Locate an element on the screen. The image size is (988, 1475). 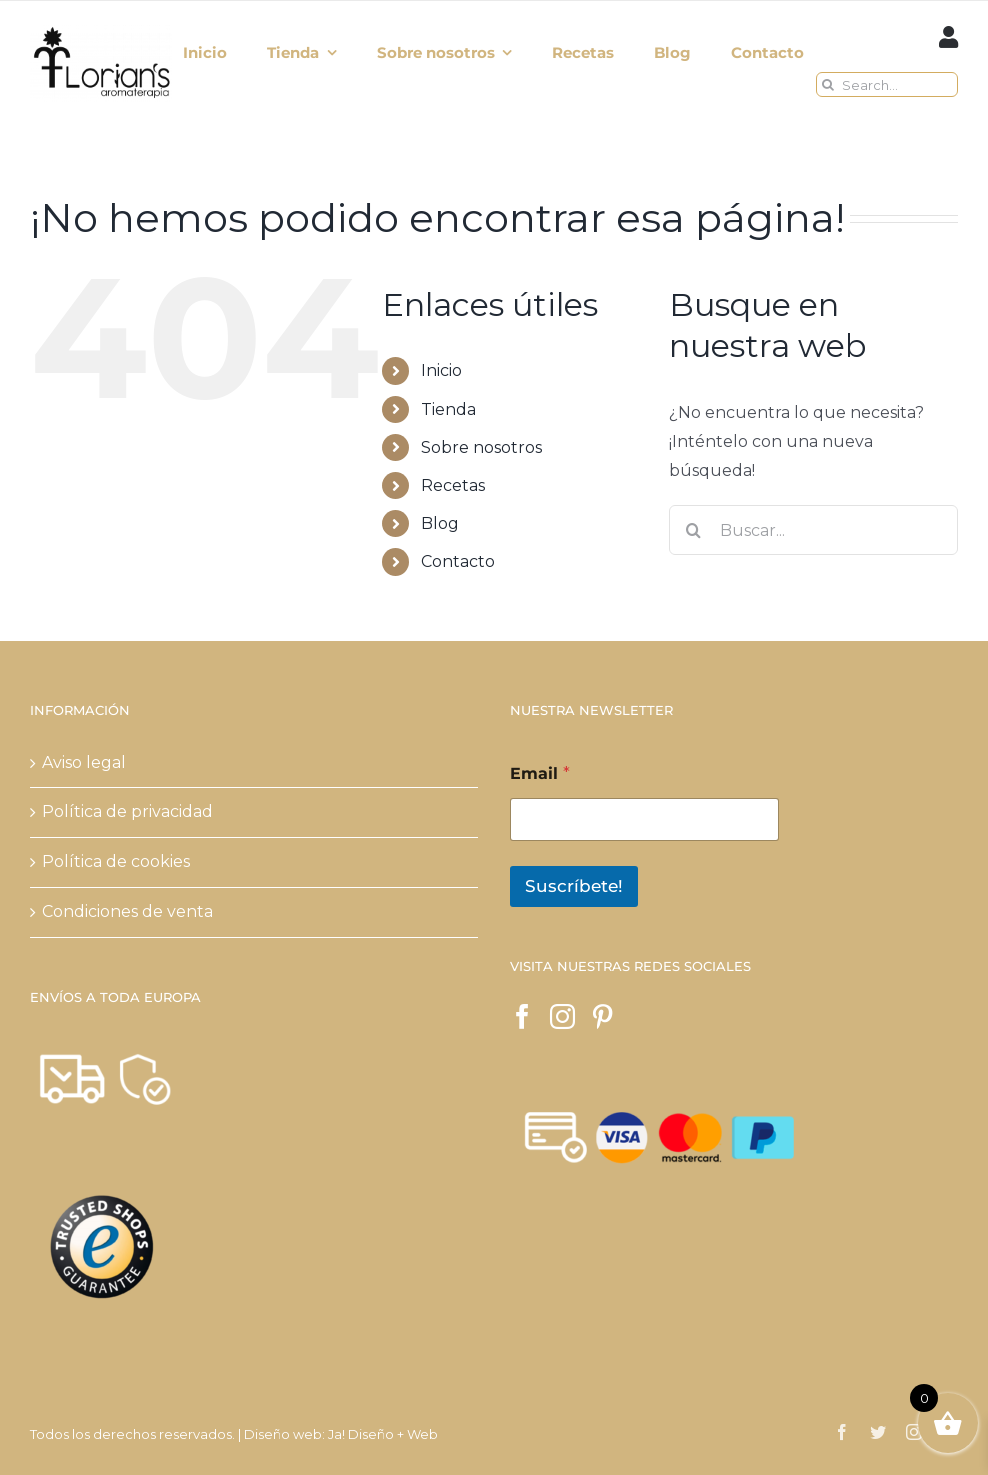
Inicio is located at coordinates (441, 370).